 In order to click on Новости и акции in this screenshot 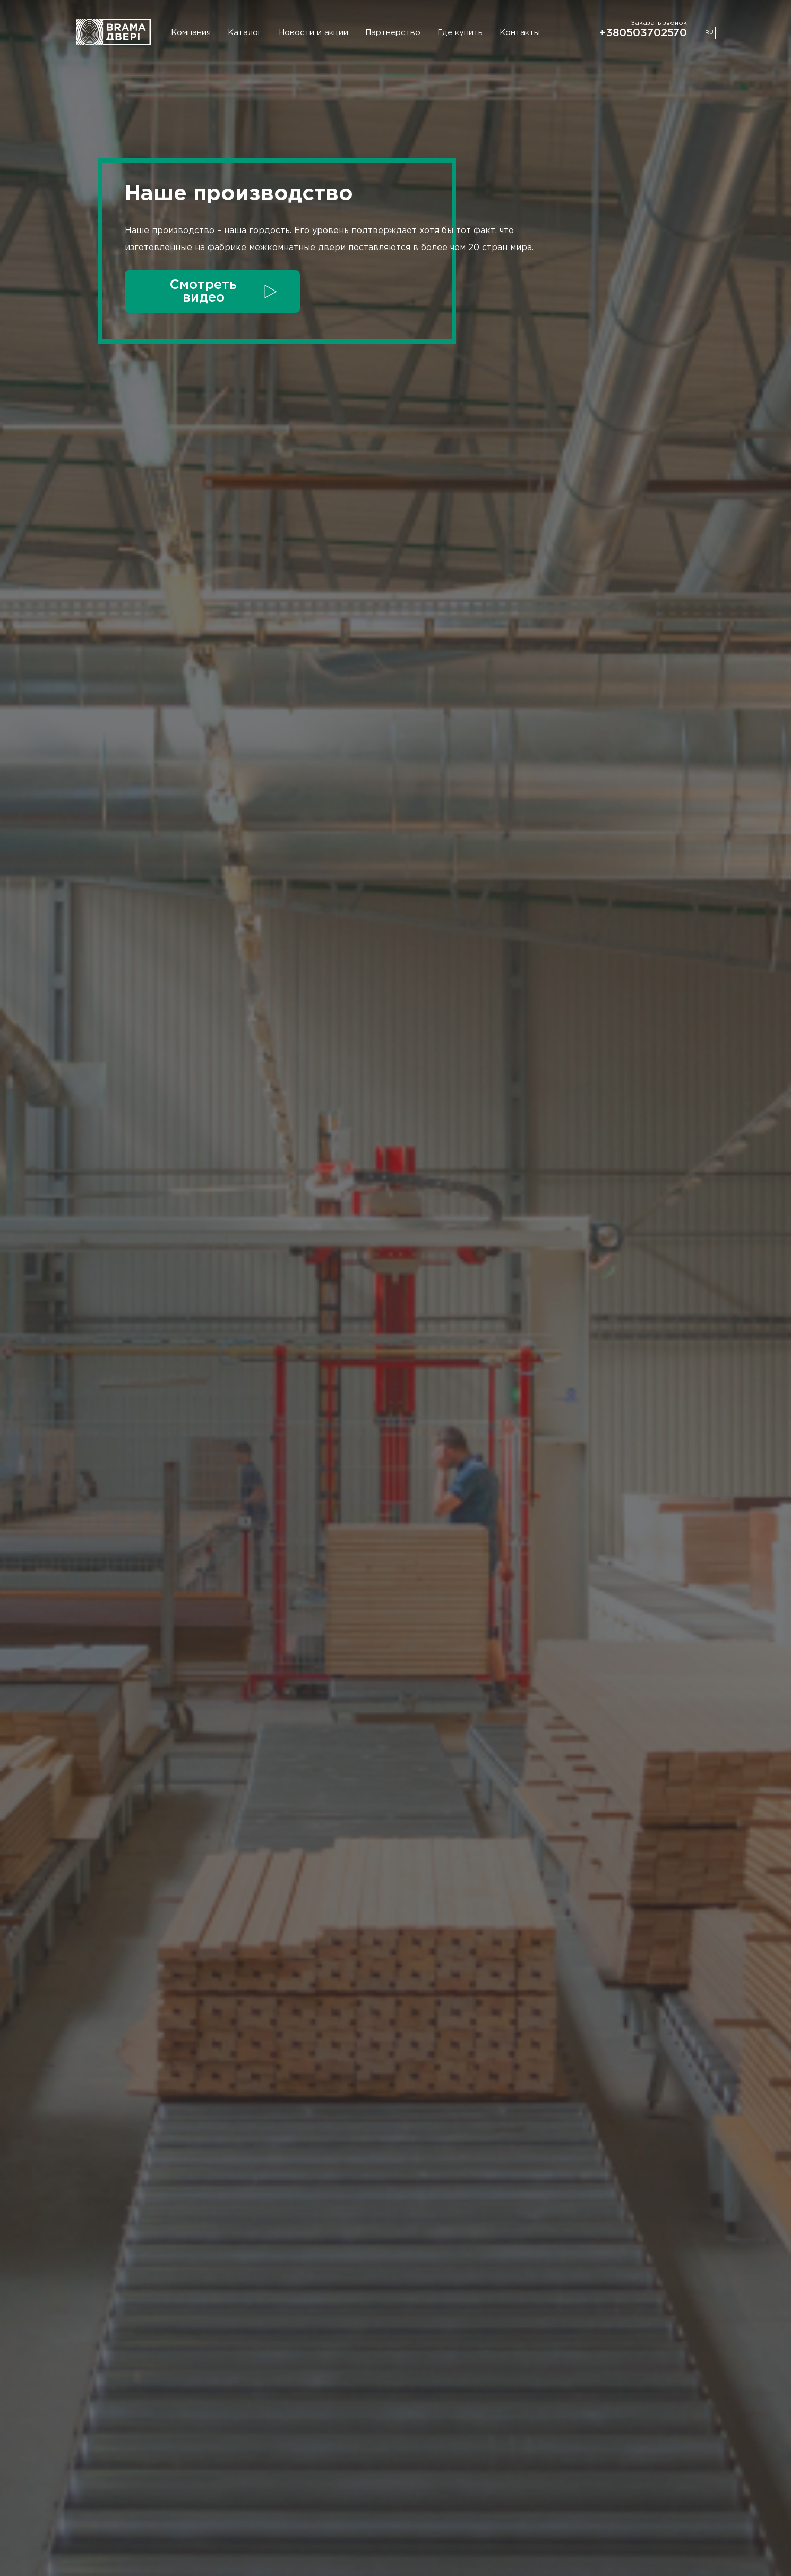, I will do `click(313, 32)`.